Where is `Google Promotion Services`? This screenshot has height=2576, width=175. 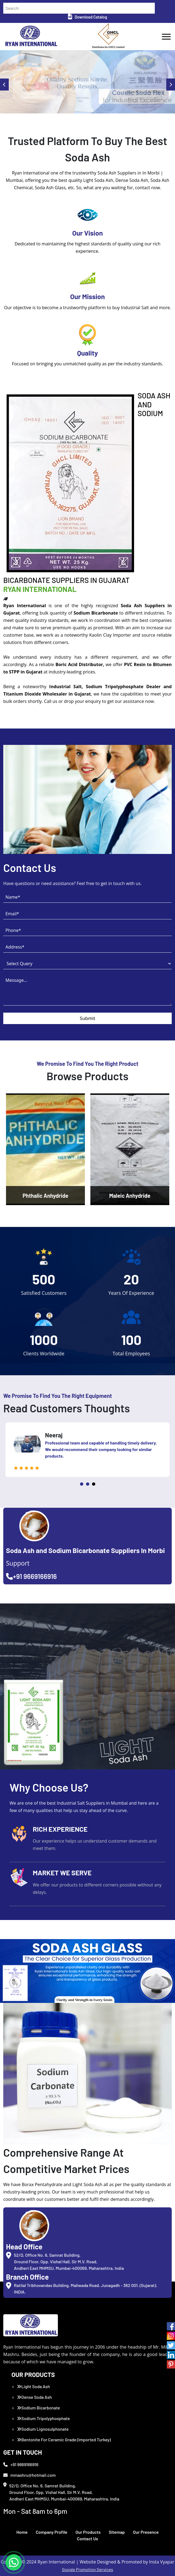 Google Promotion Services is located at coordinates (87, 2569).